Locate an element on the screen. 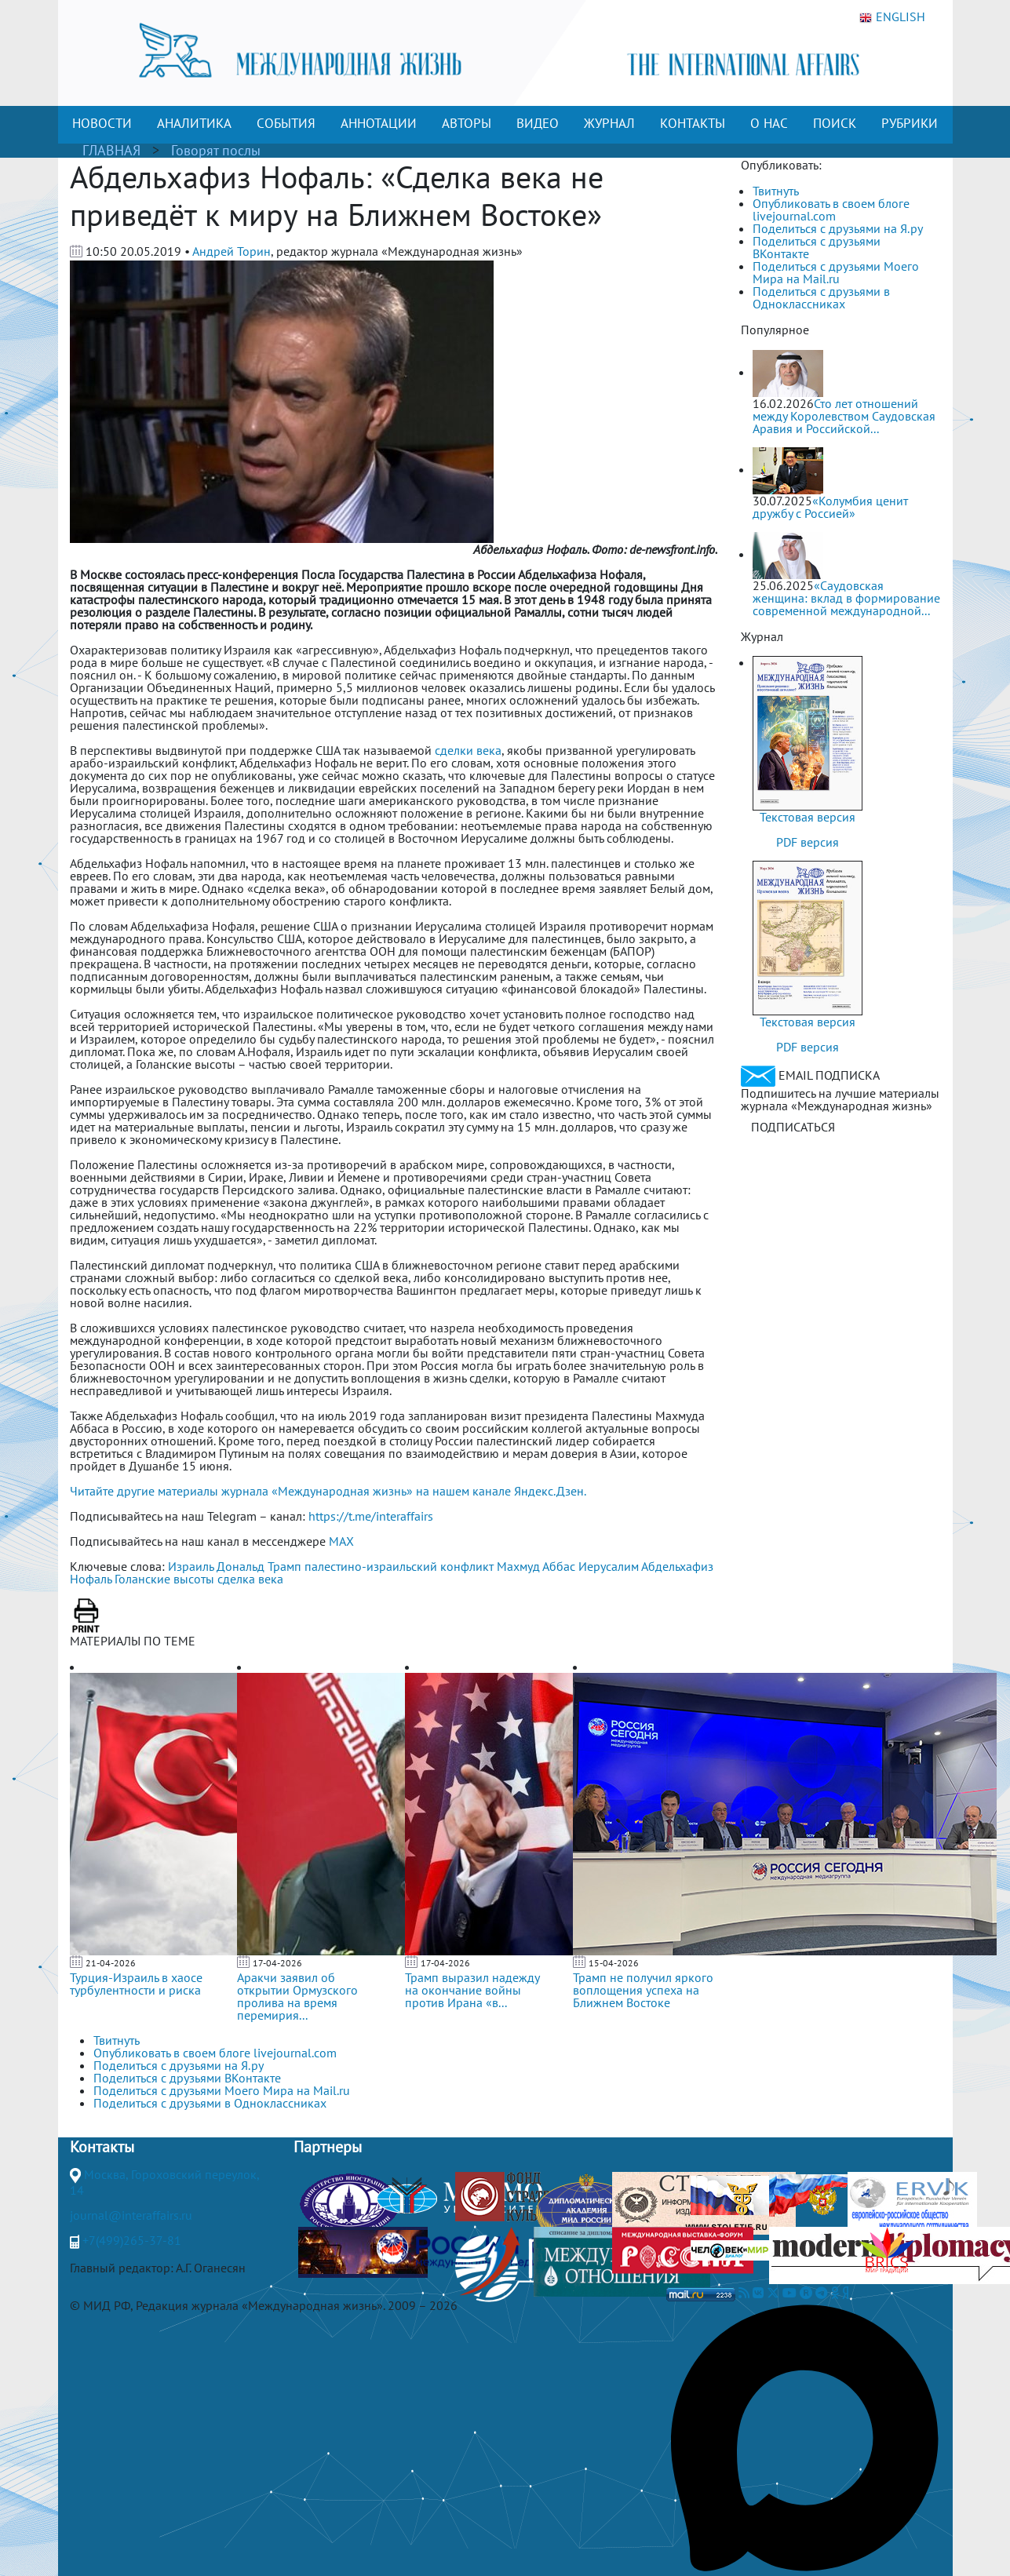 The image size is (1010, 2576). ПОИСК is located at coordinates (834, 123).